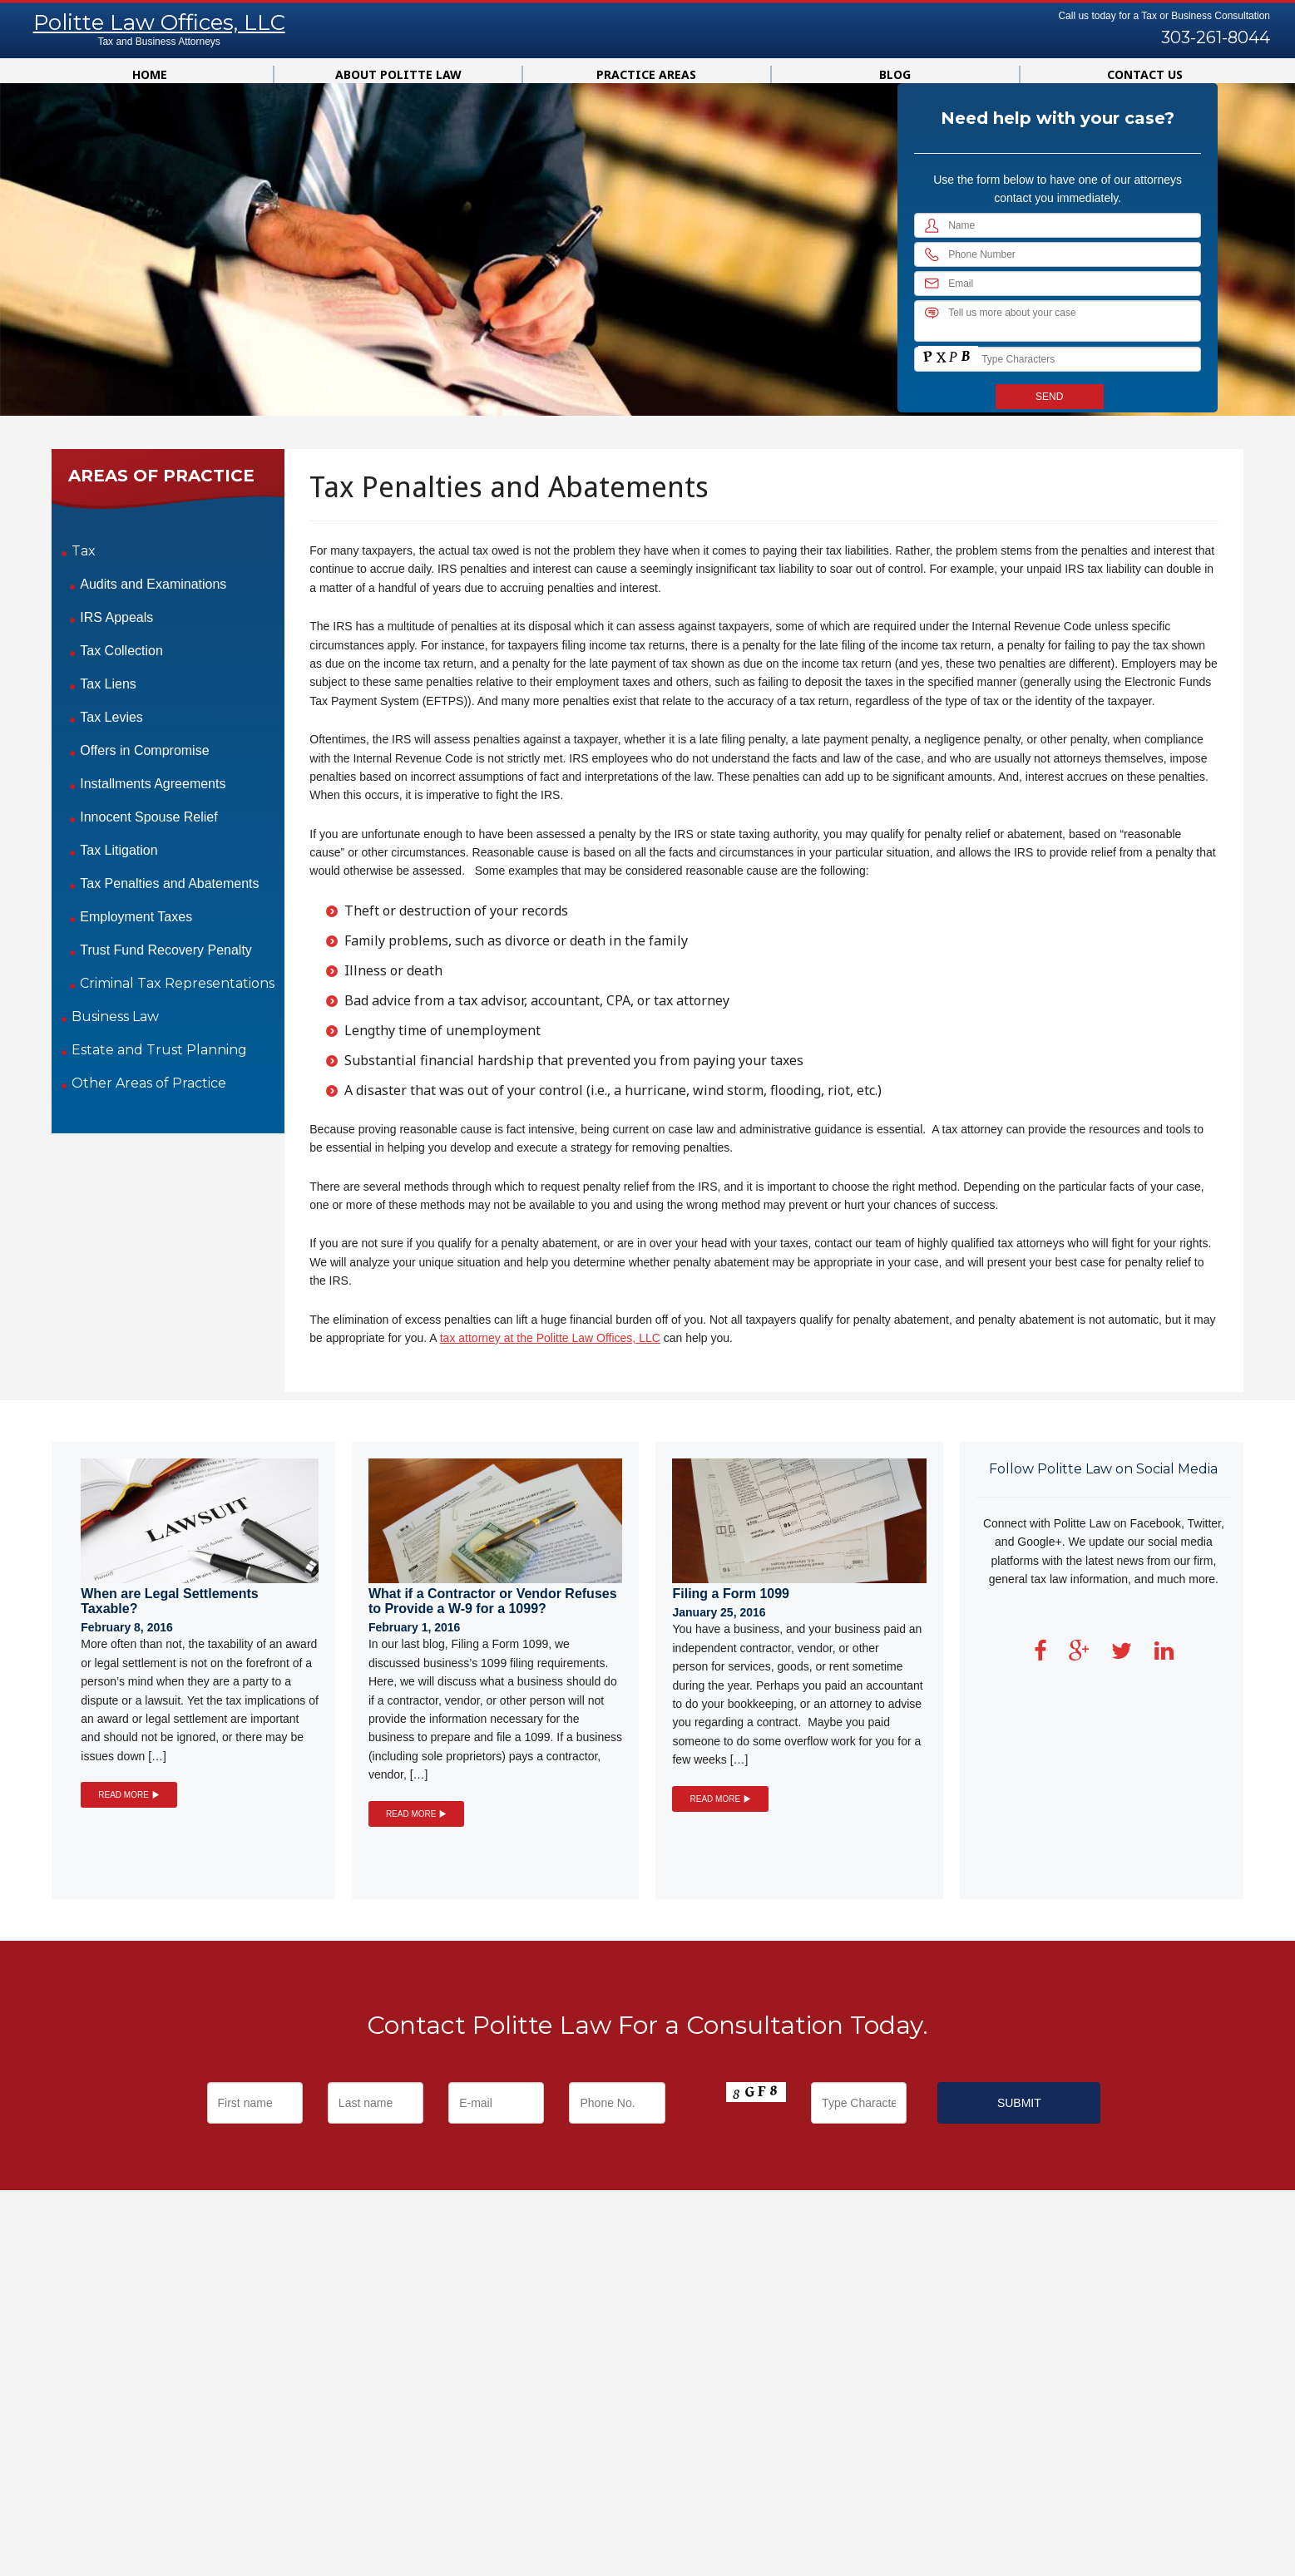 The width and height of the screenshot is (1295, 2576). Describe the element at coordinates (136, 917) in the screenshot. I see `Employment Taxes` at that location.